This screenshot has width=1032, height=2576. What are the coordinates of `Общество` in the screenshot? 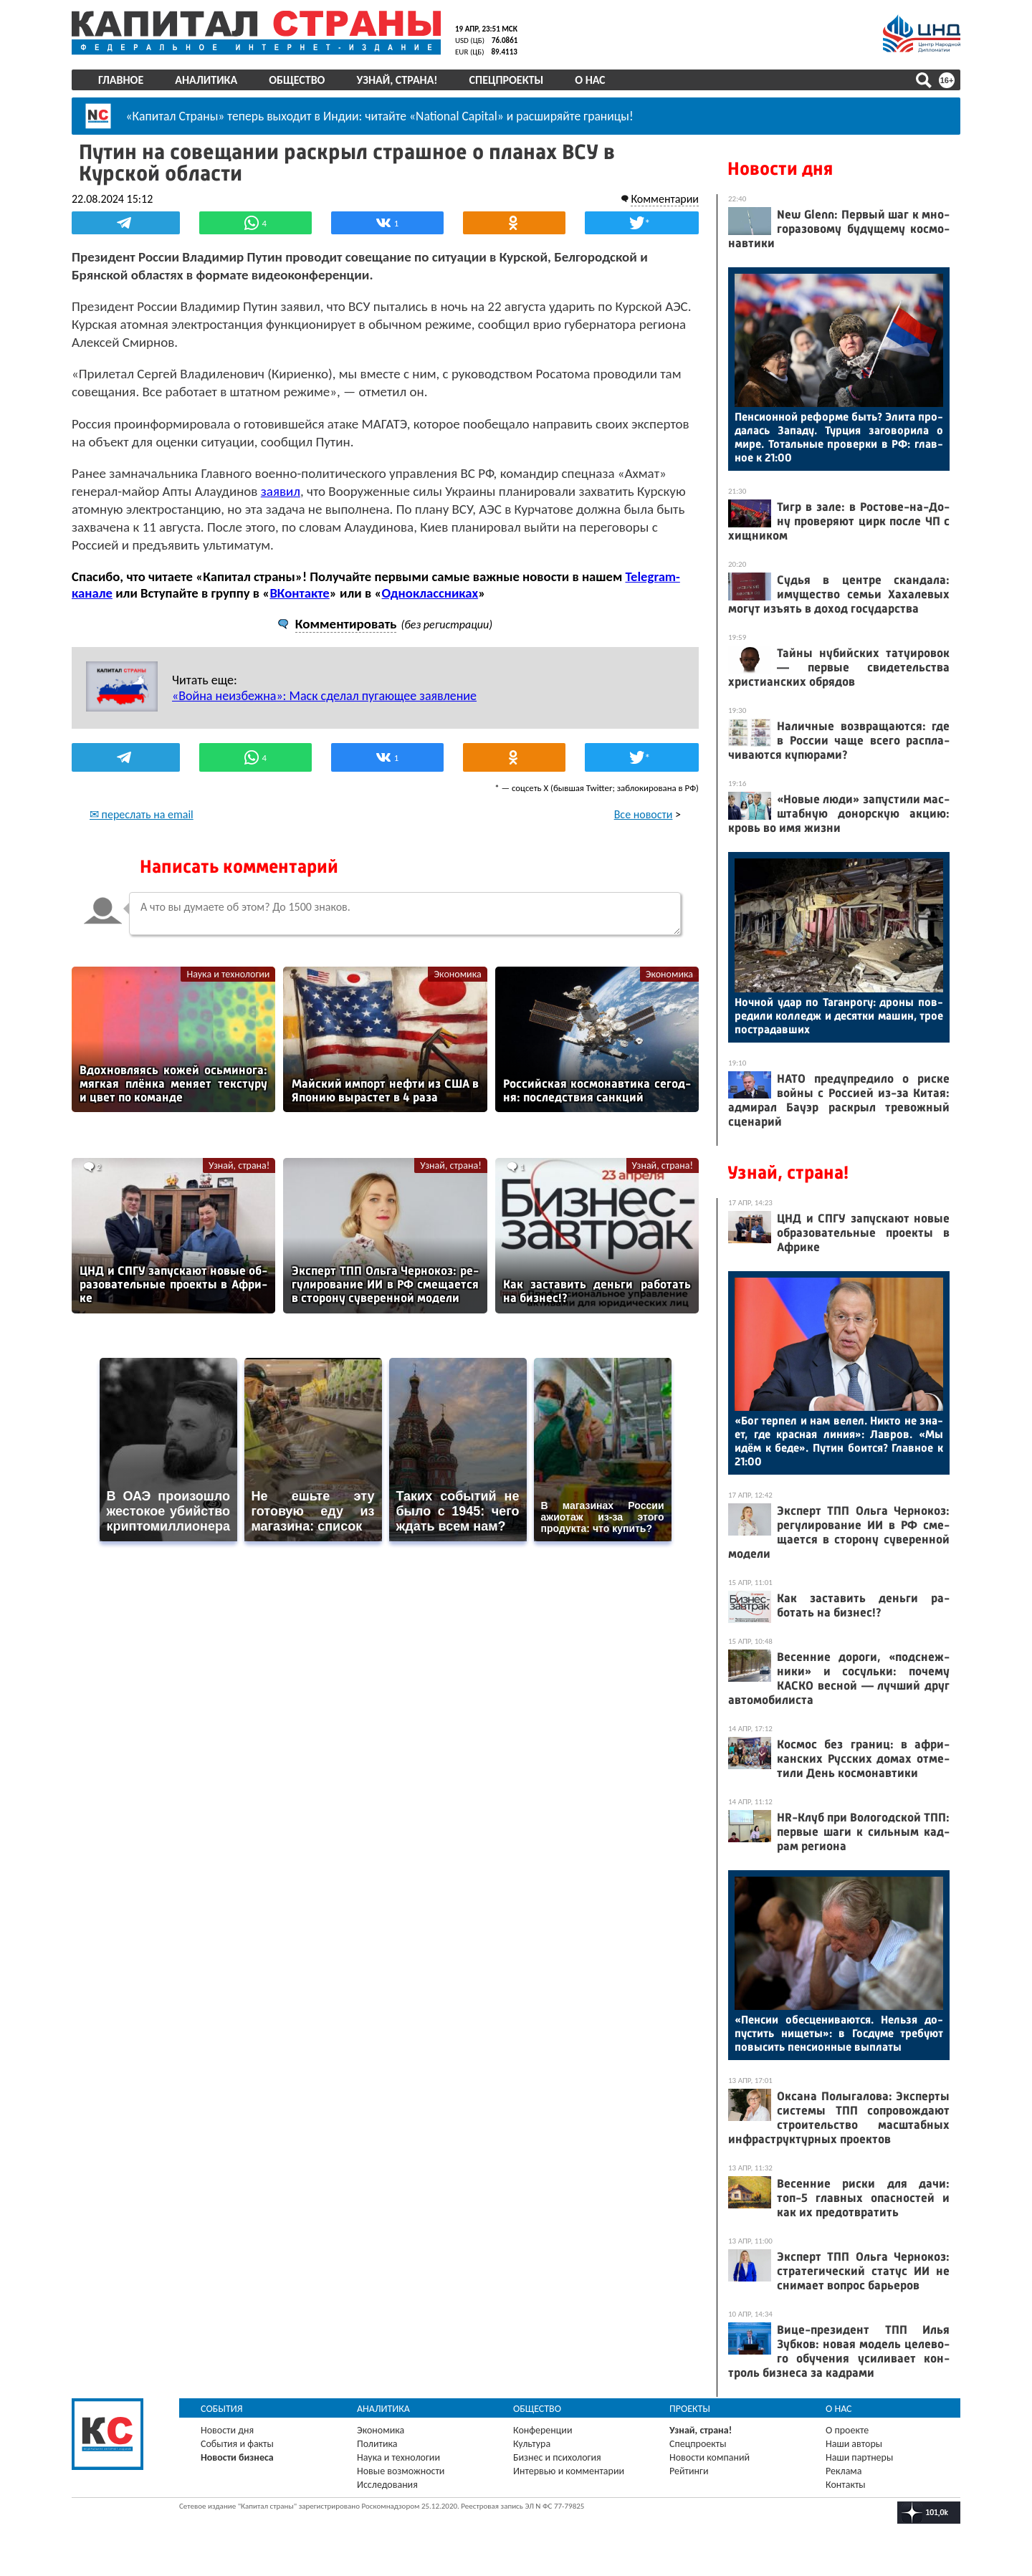 It's located at (297, 80).